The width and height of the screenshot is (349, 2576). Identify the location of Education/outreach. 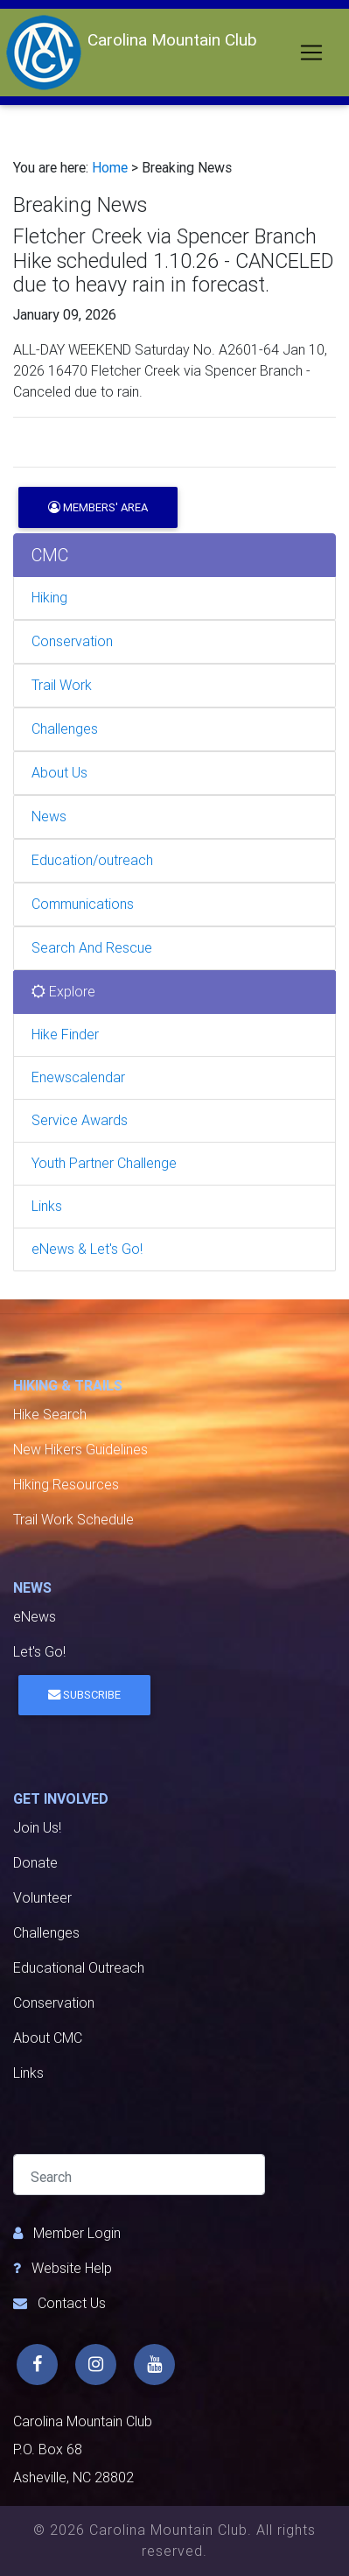
(92, 860).